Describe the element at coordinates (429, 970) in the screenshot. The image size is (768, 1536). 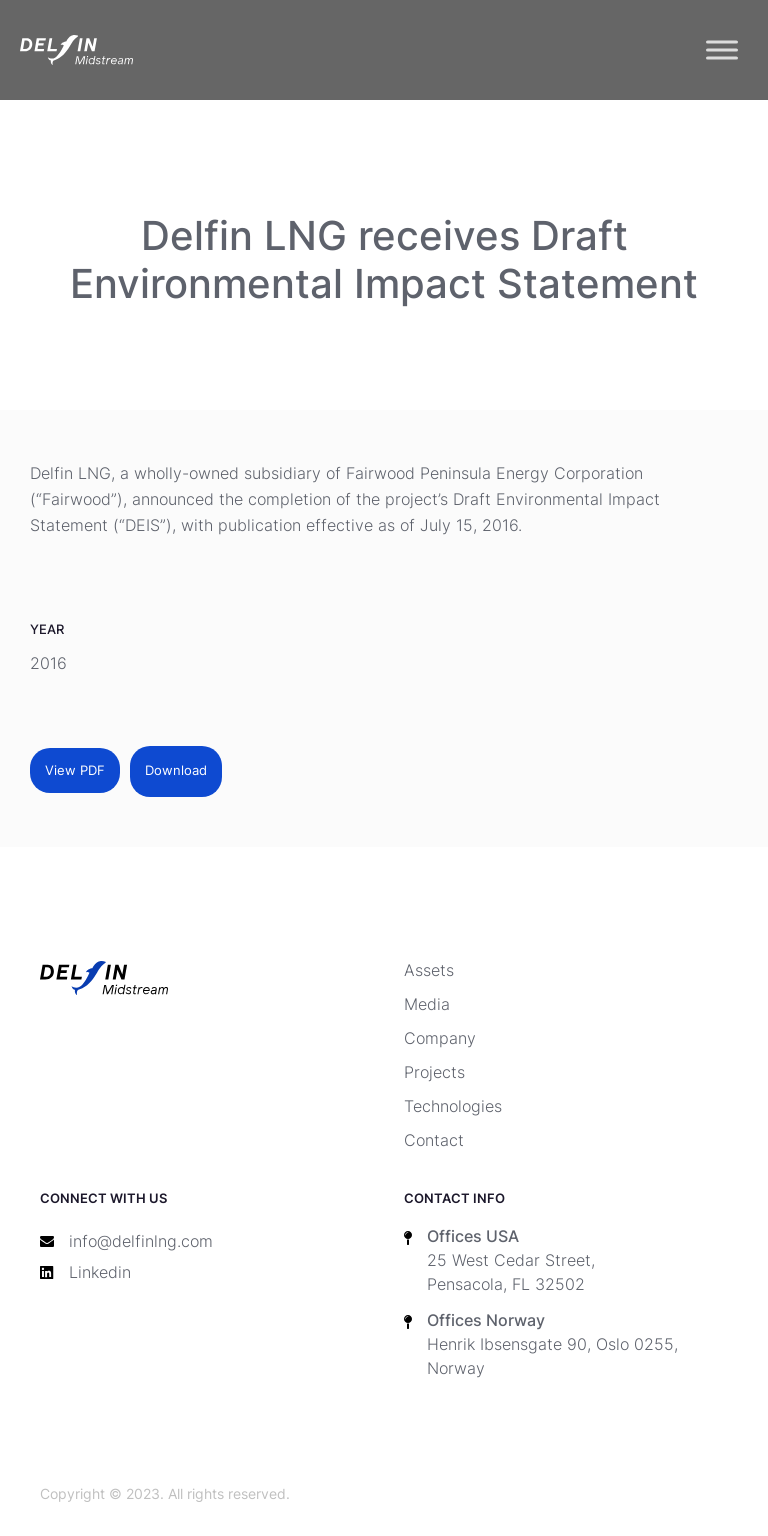
I see `Assets` at that location.